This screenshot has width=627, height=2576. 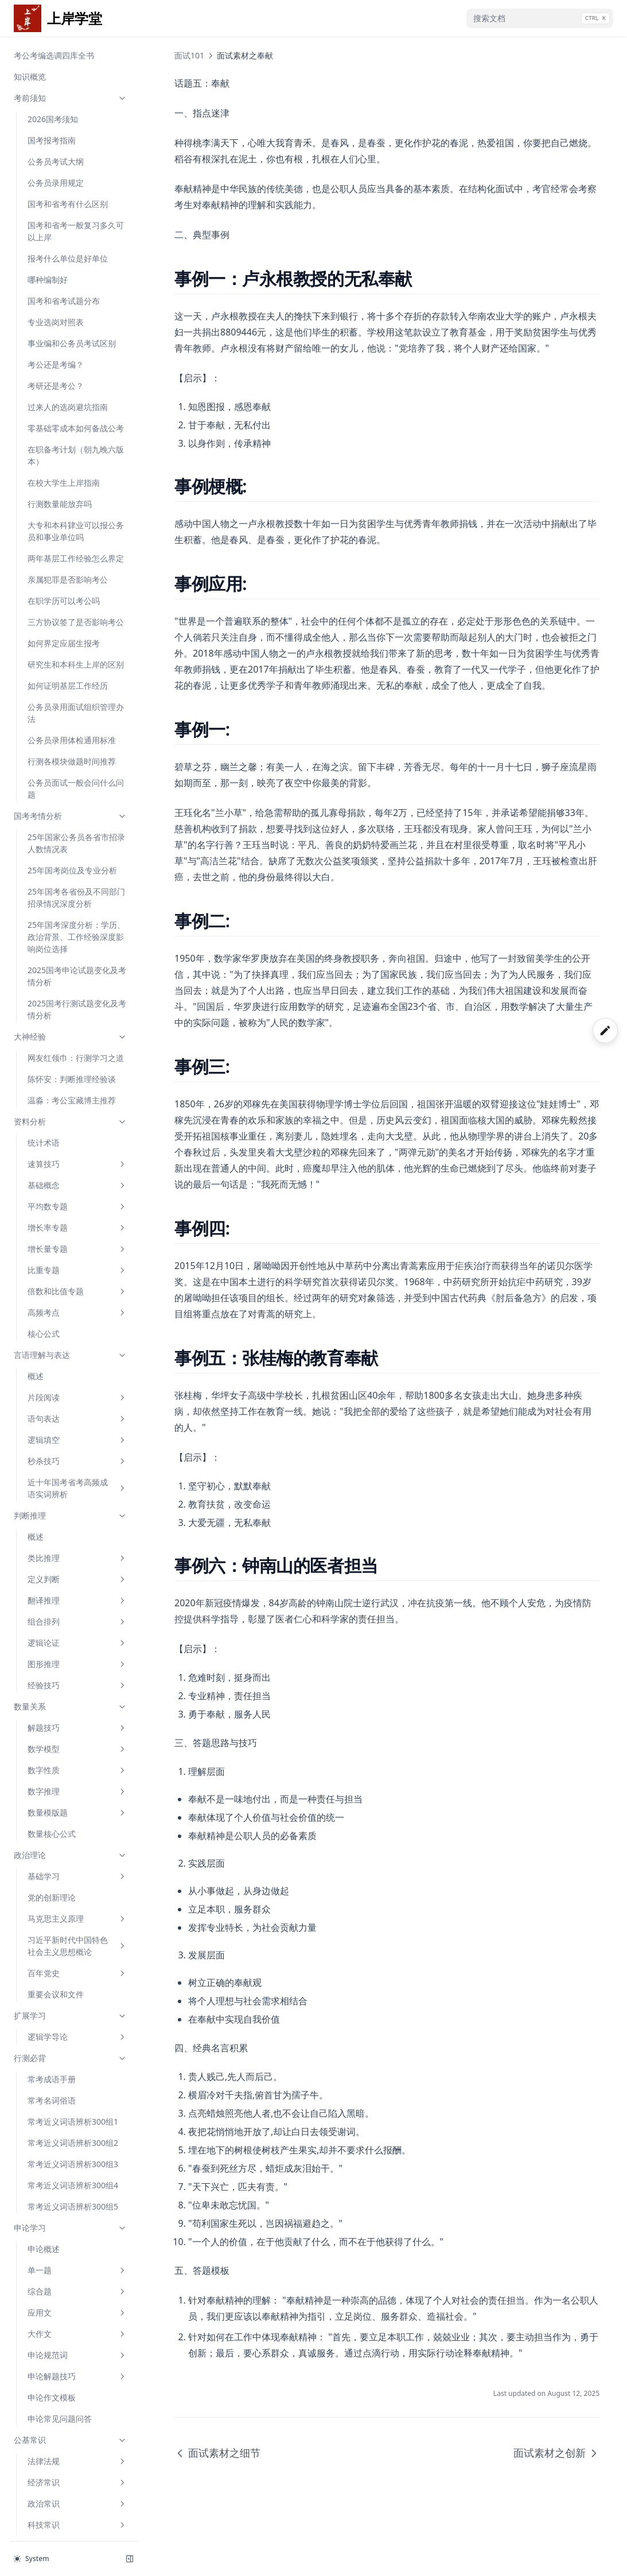 I want to click on 常考近义词语辨析300组5, so click(x=73, y=947).